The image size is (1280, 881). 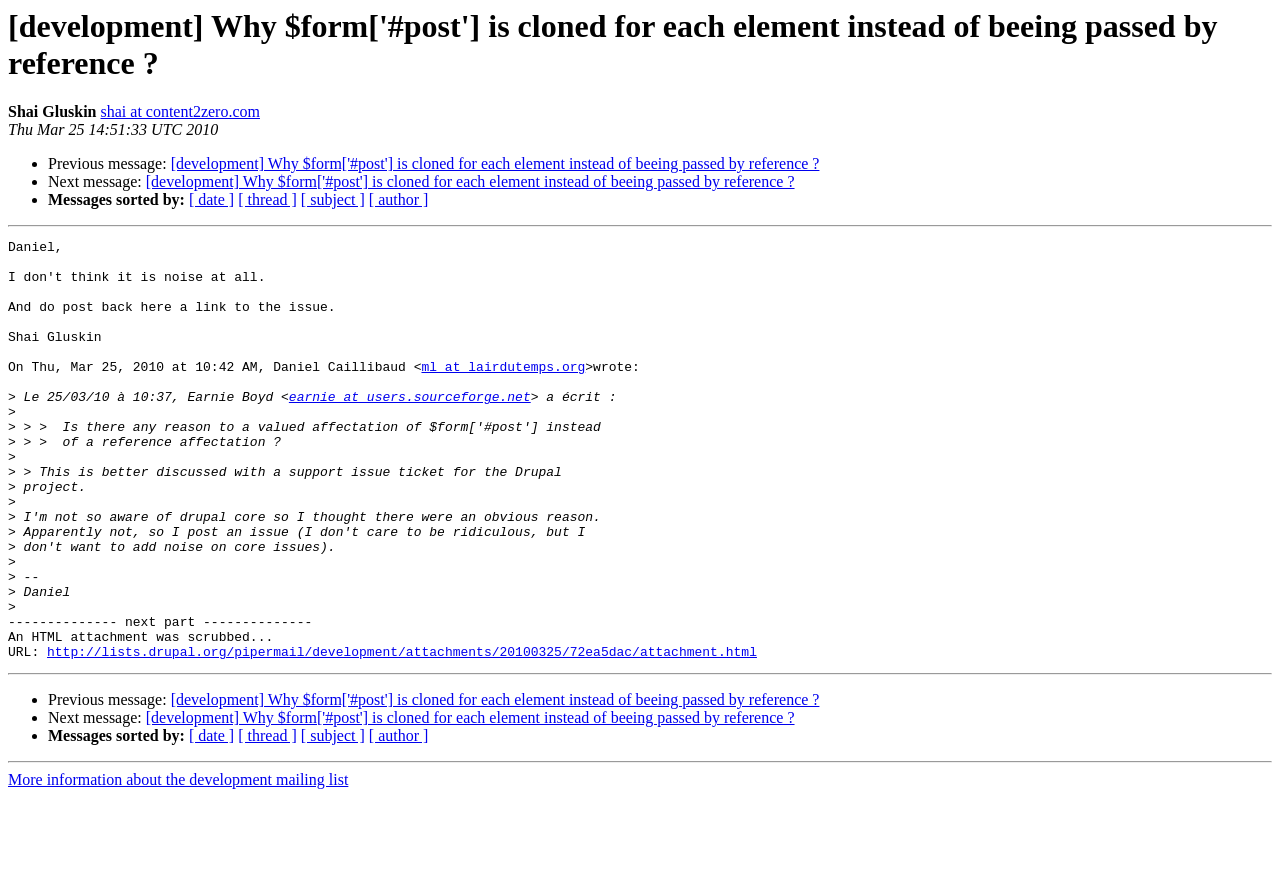 I want to click on [ subject ], so click(x=333, y=199).